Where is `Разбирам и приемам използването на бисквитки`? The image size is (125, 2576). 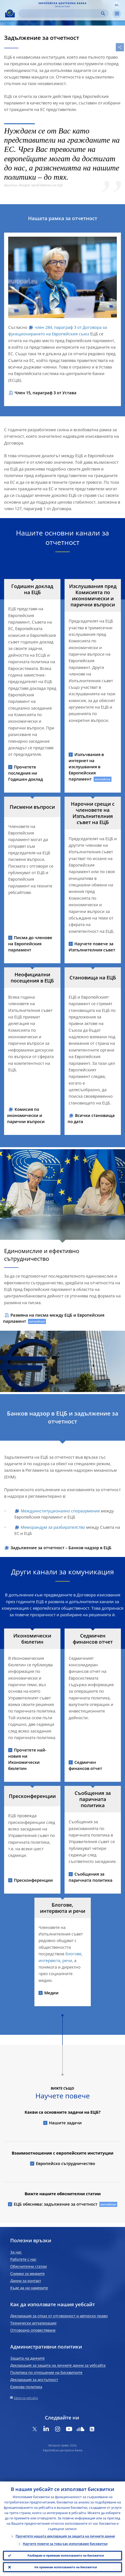
Разбирам и приемам използването на бисквитки is located at coordinates (65, 2555).